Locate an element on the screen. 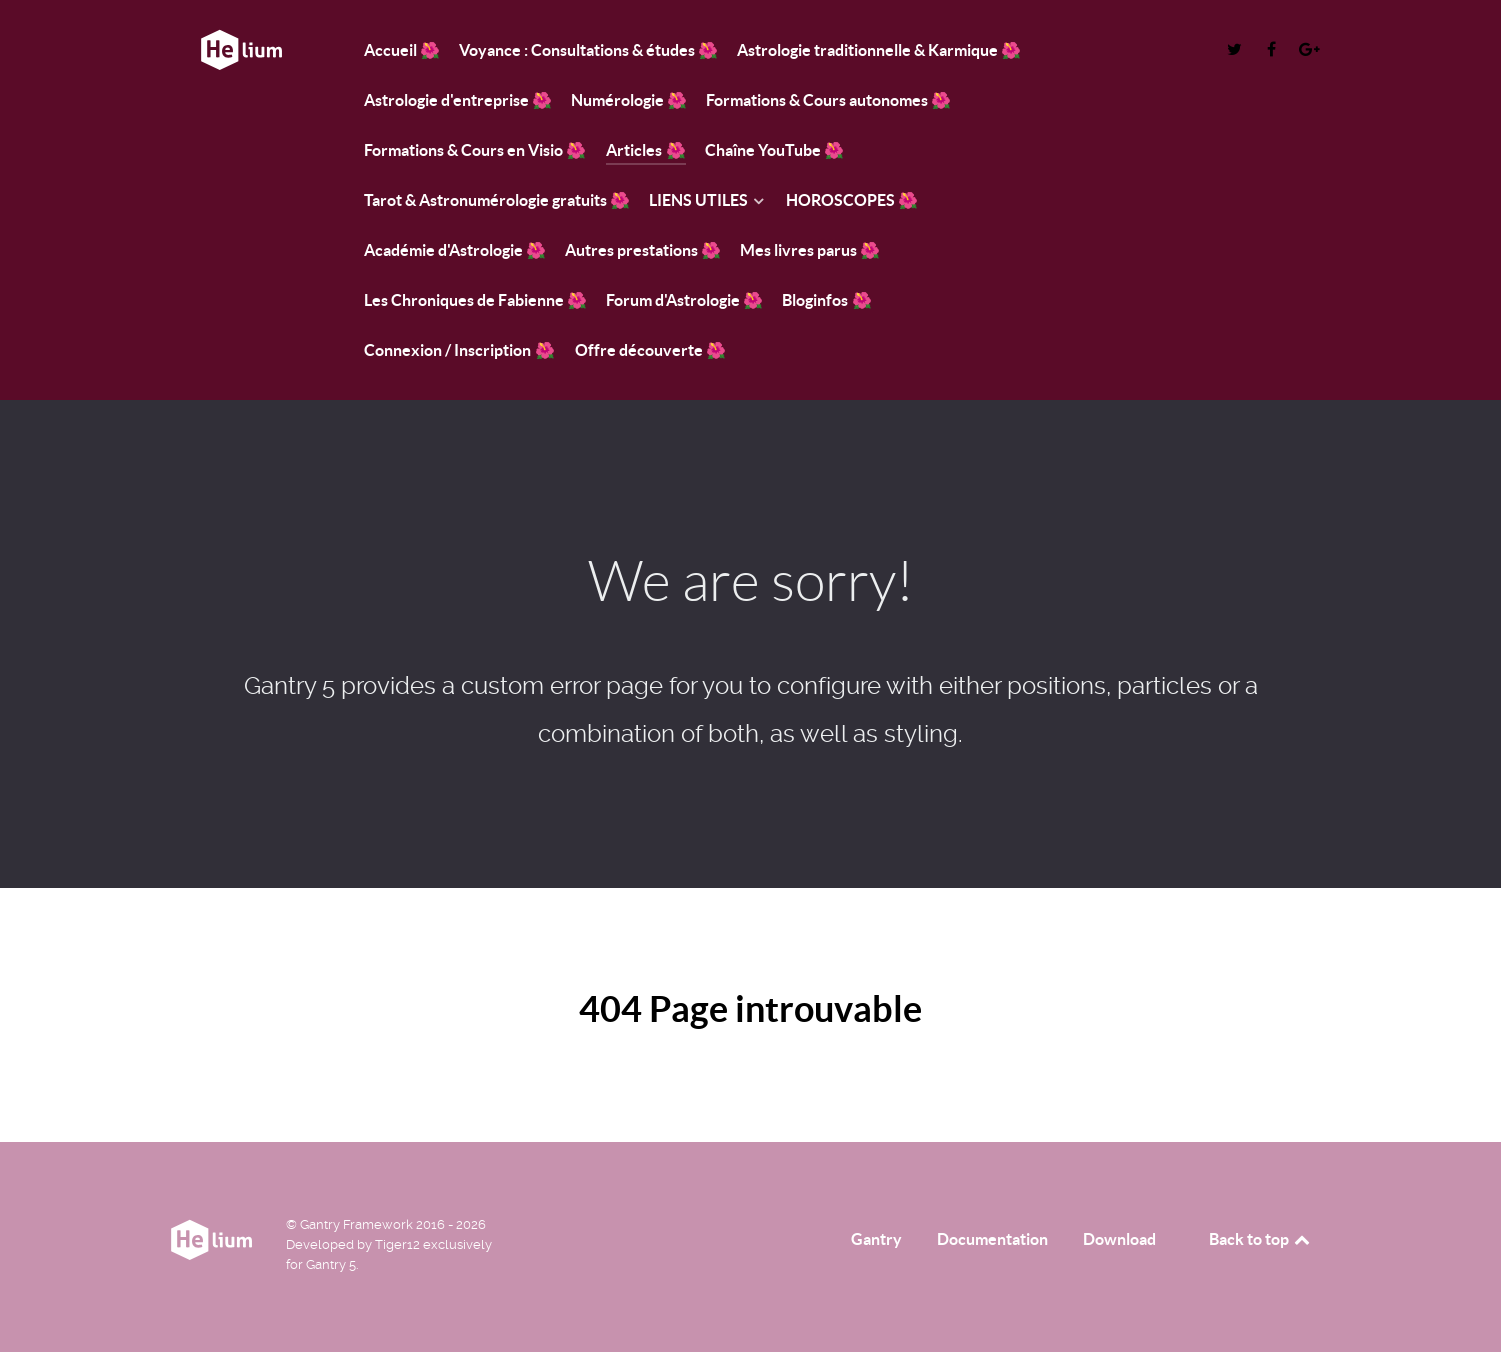 The height and width of the screenshot is (1352, 1501). Back to top is located at coordinates (1261, 1239).